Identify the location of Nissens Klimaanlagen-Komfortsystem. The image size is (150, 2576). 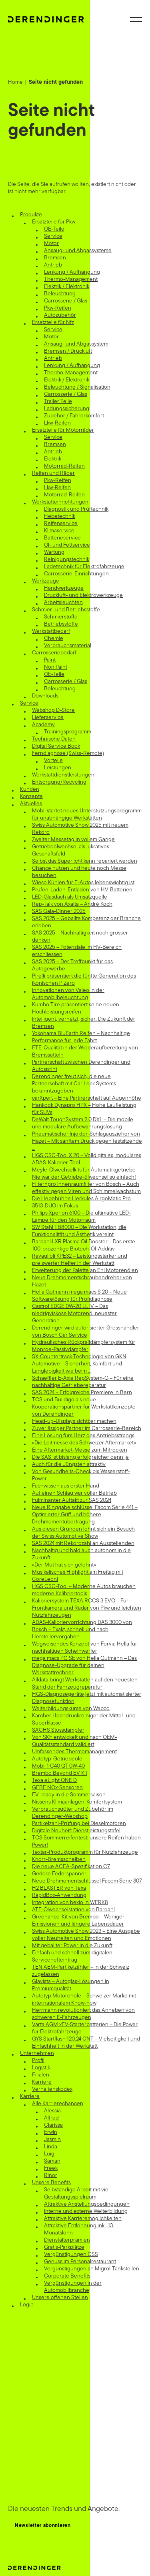
(77, 1802).